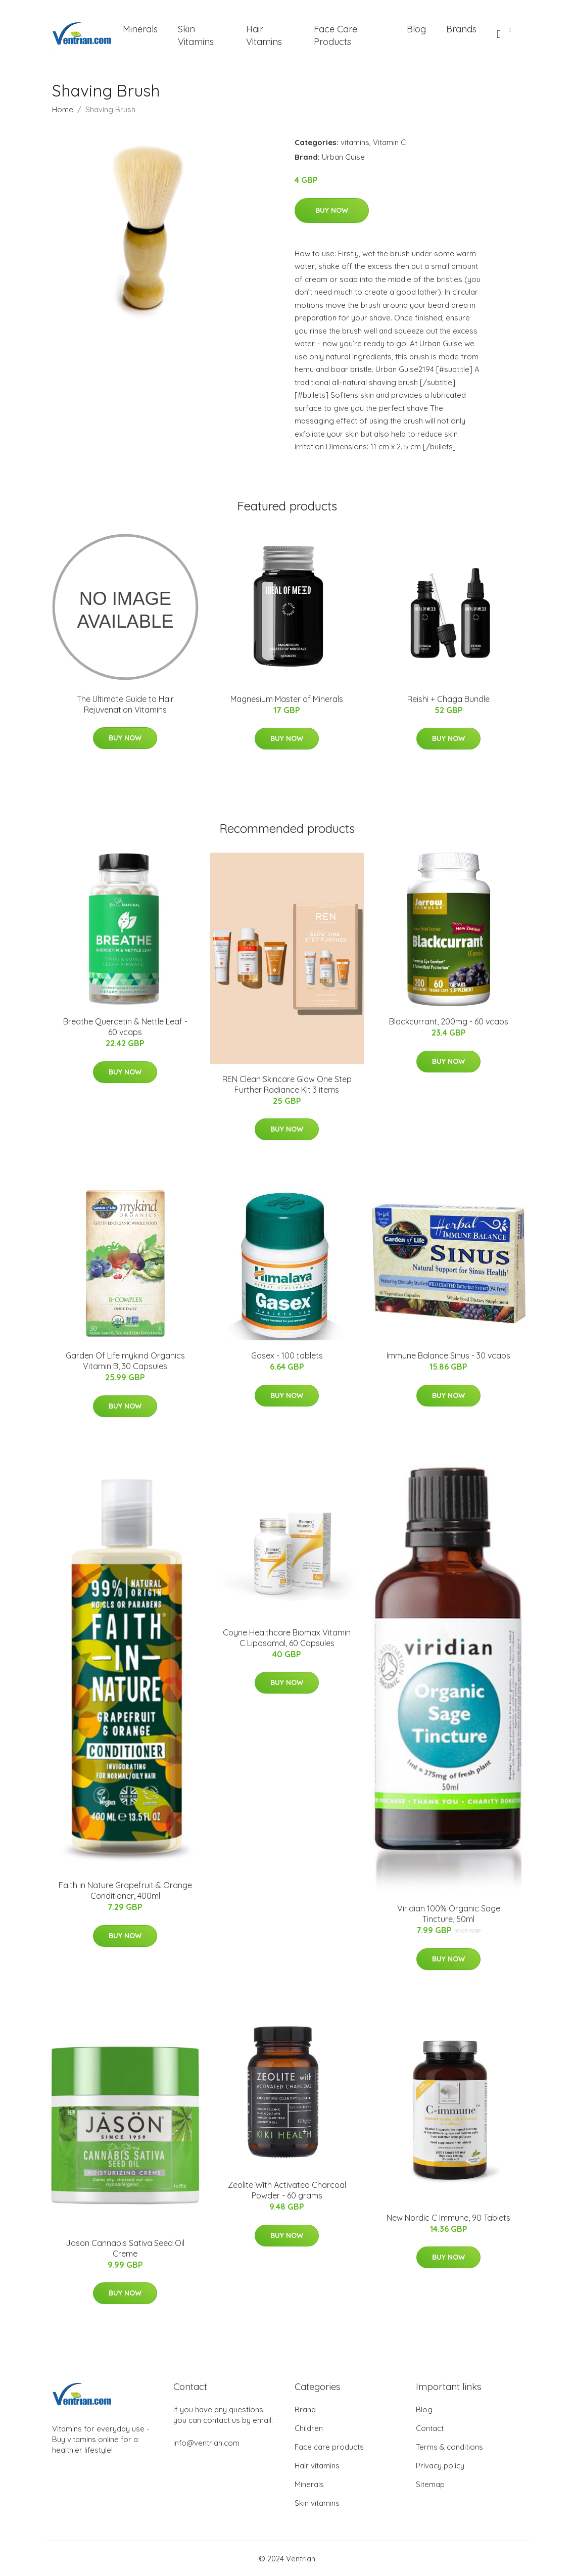 Image resolution: width=574 pixels, height=2576 pixels. Describe the element at coordinates (317, 2465) in the screenshot. I see `Hair vitamins` at that location.